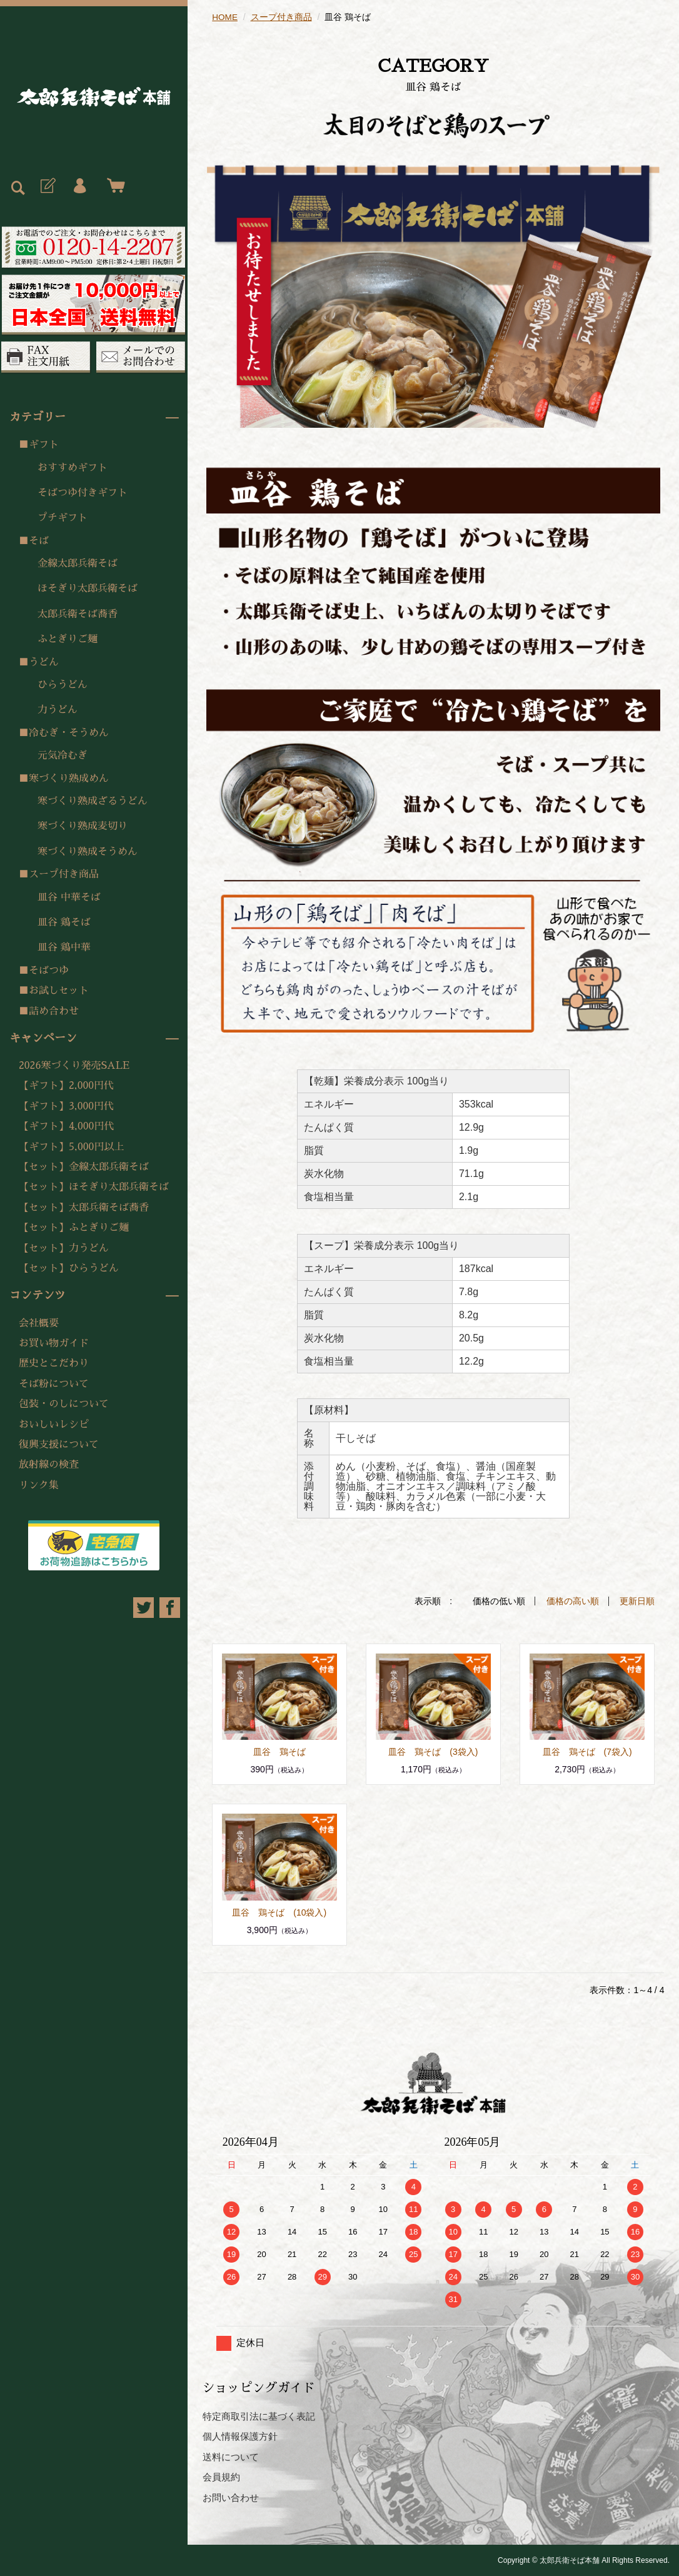 This screenshot has height=2576, width=679. Describe the element at coordinates (88, 852) in the screenshot. I see `寒づくり熟成そうめん` at that location.